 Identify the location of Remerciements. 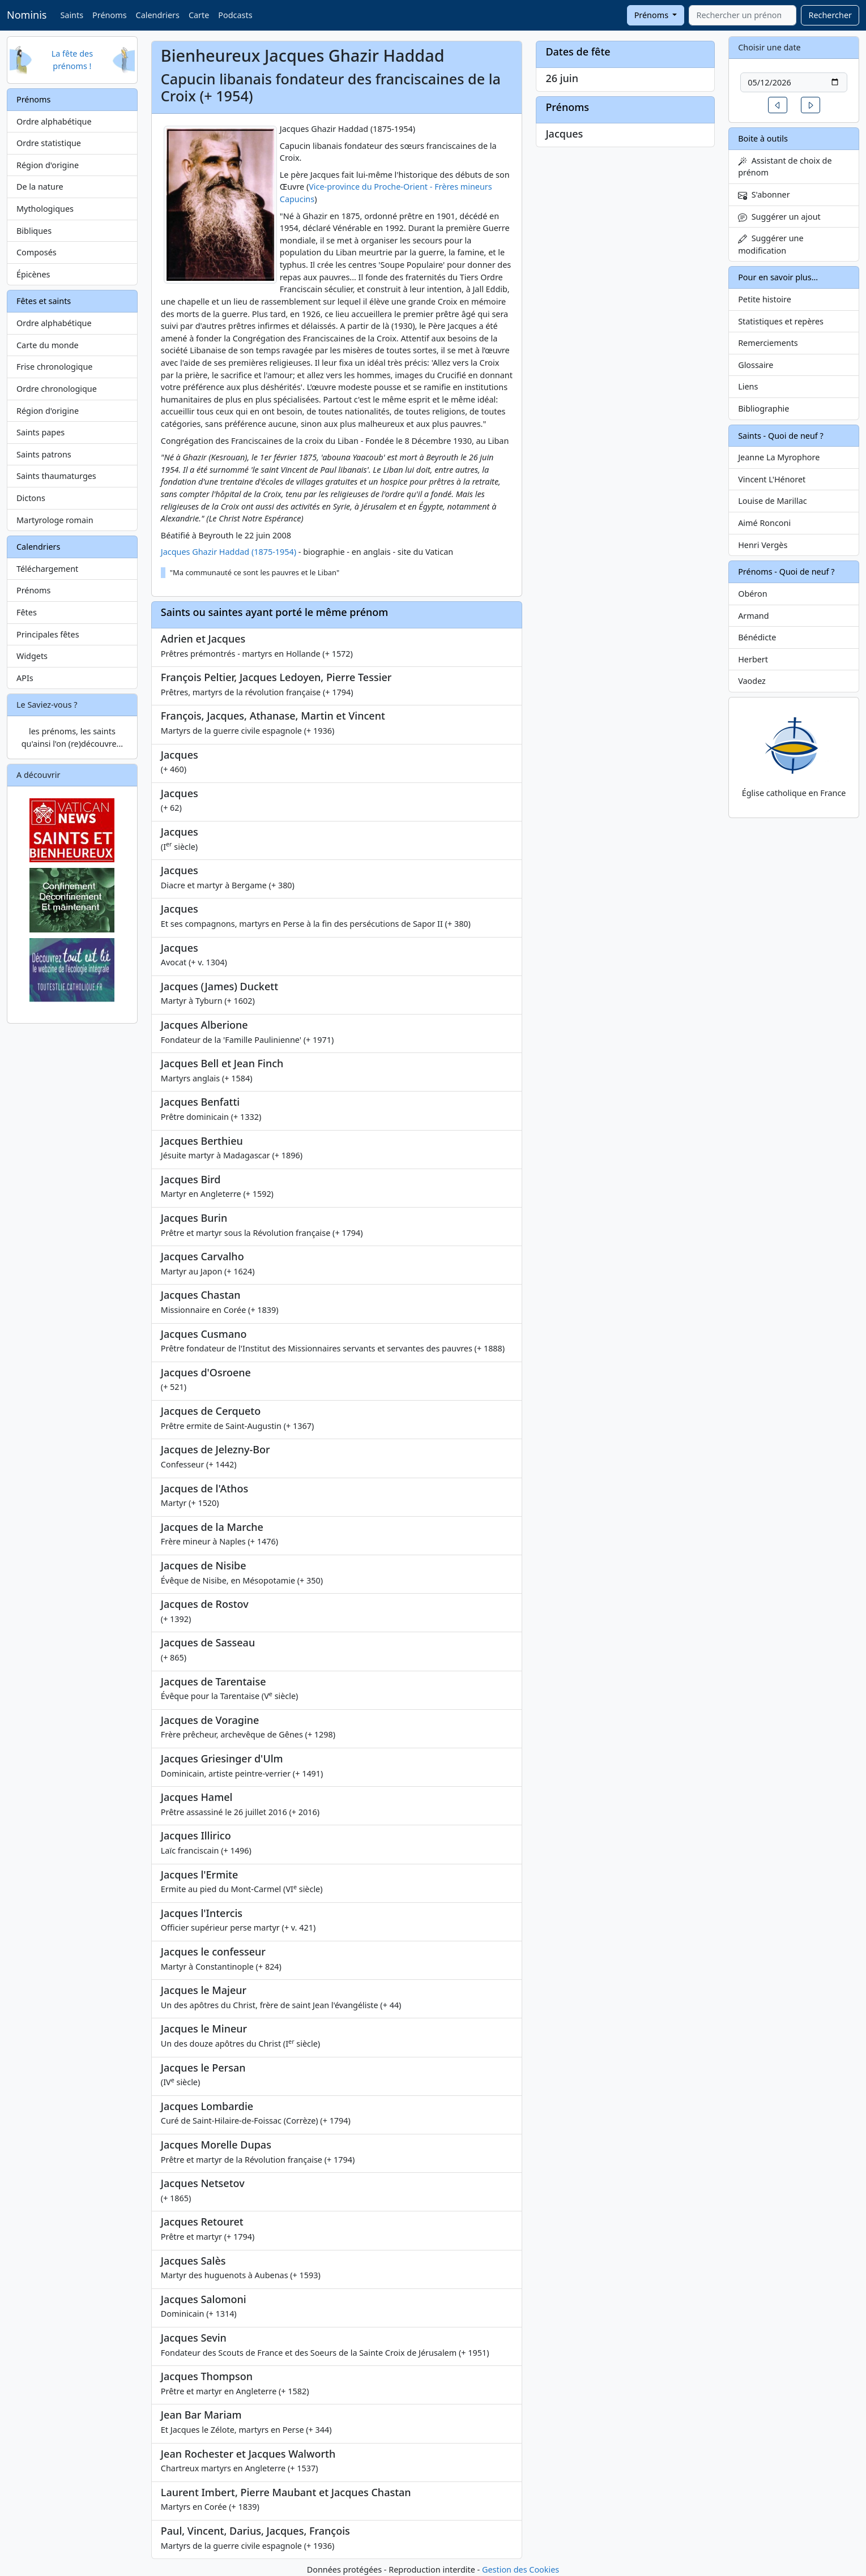
(768, 342).